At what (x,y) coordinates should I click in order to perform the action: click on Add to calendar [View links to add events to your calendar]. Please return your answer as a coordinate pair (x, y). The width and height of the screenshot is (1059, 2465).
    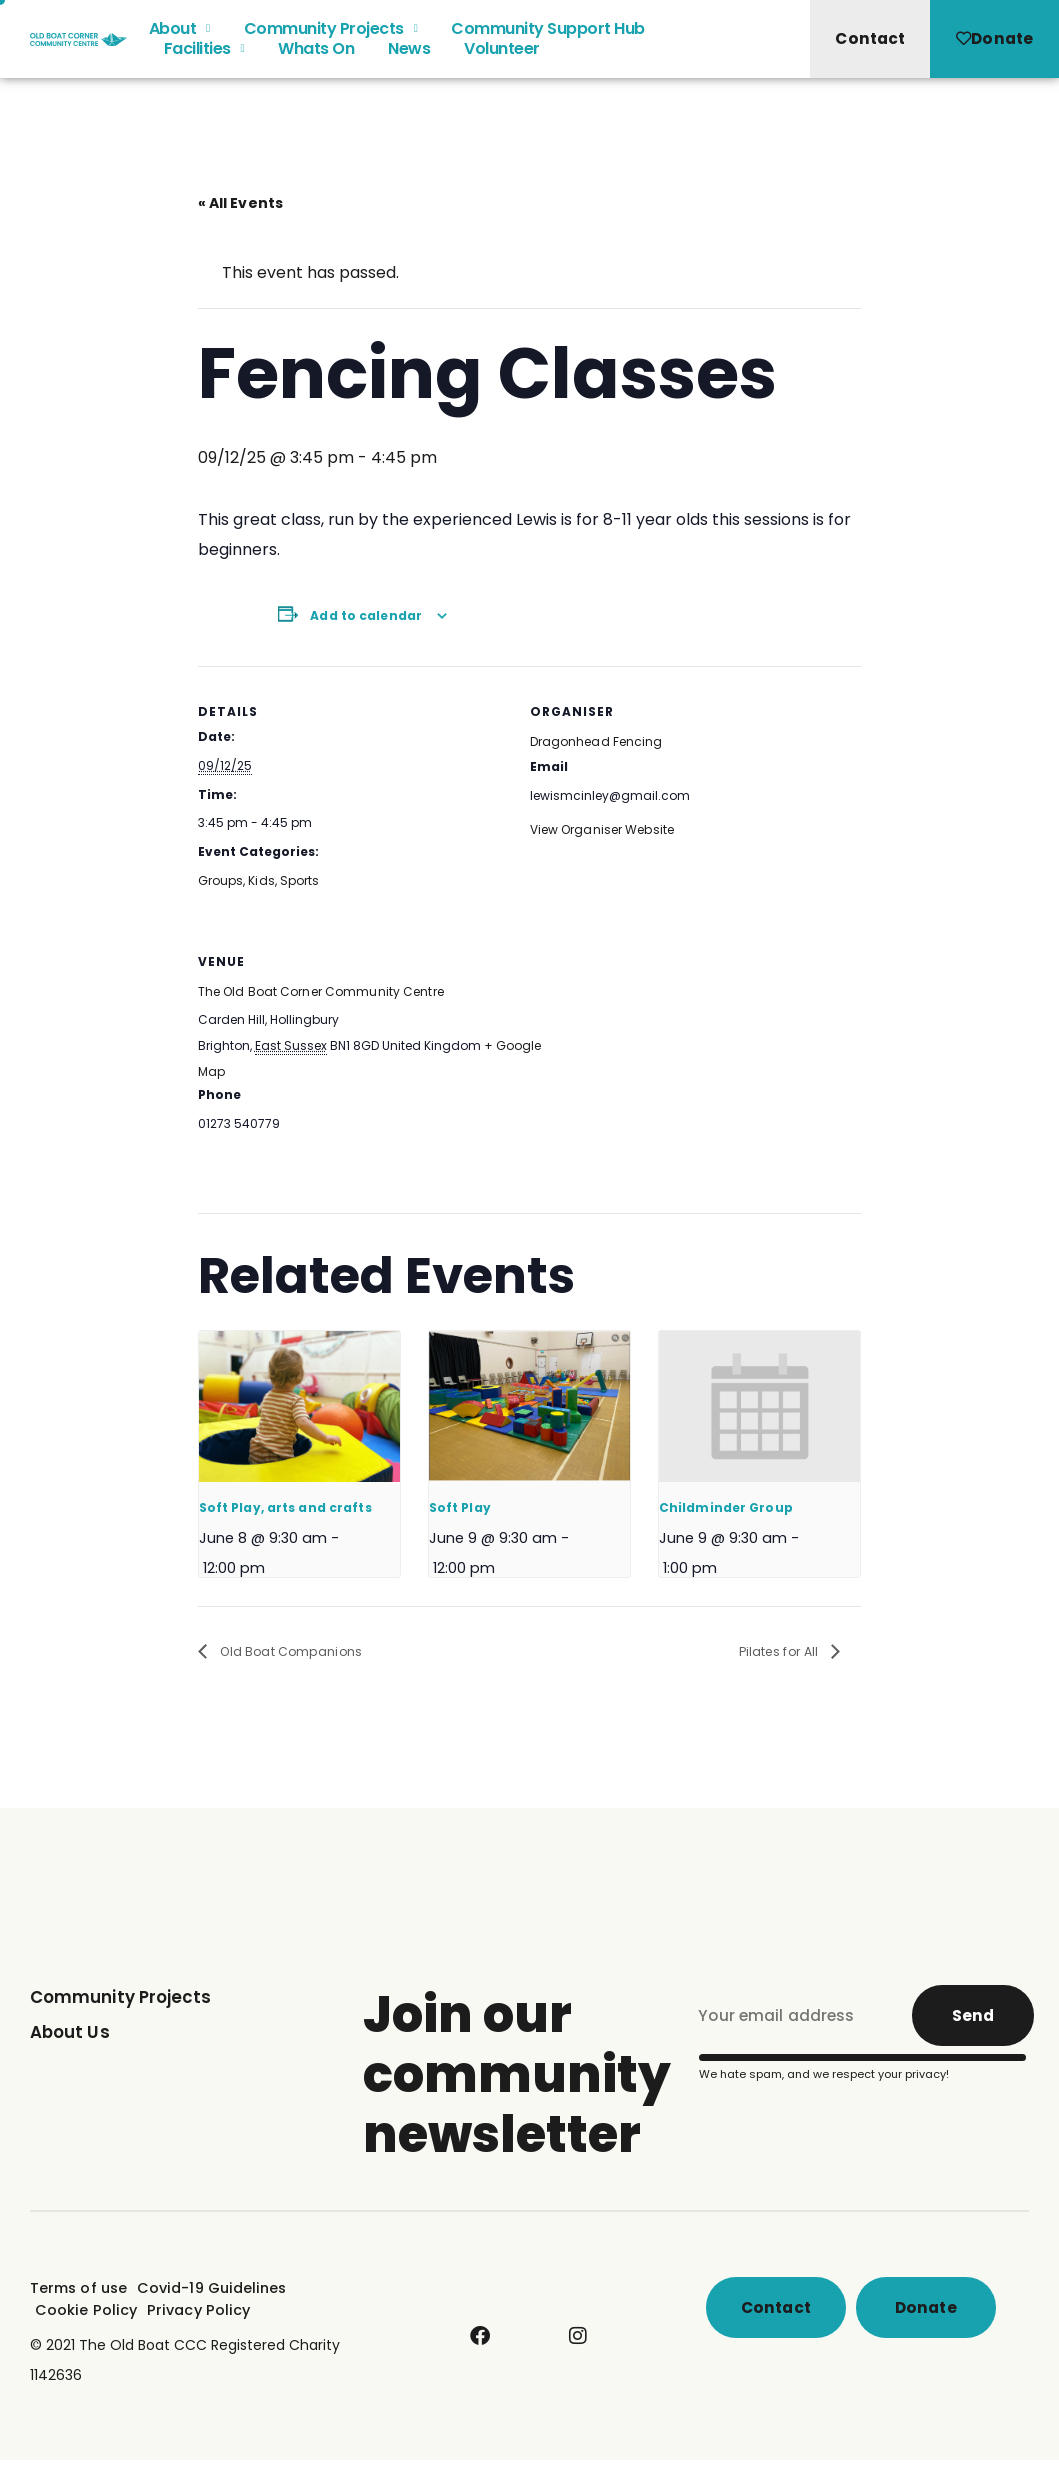
    Looking at the image, I should click on (366, 615).